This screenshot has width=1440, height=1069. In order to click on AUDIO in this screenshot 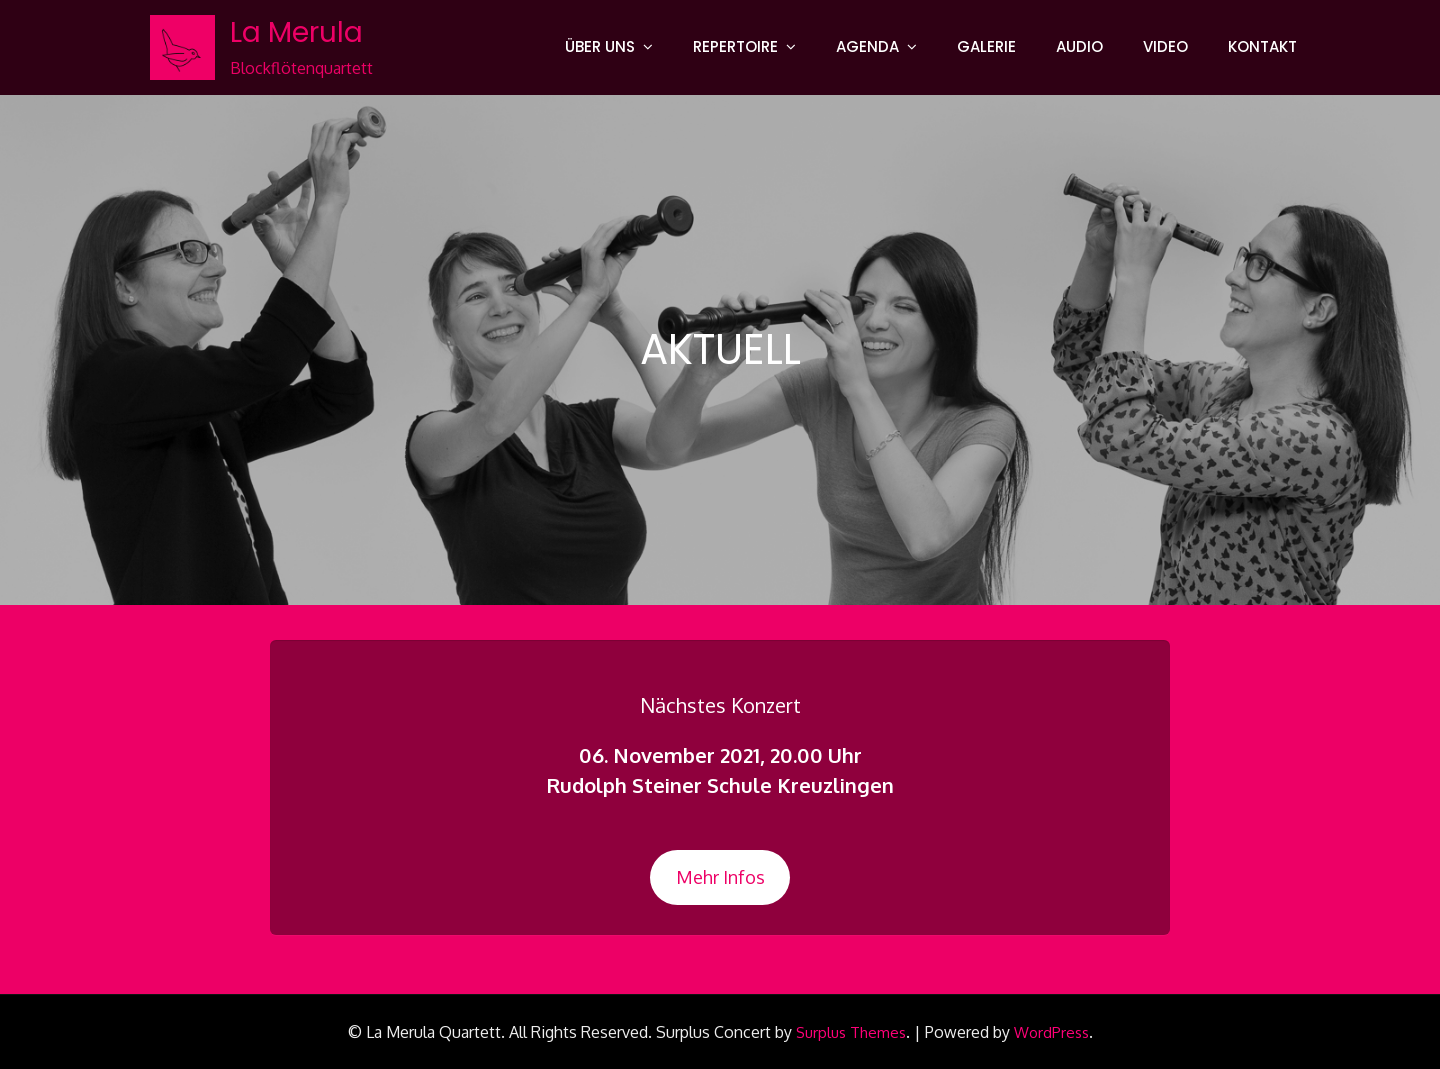, I will do `click(1079, 46)`.